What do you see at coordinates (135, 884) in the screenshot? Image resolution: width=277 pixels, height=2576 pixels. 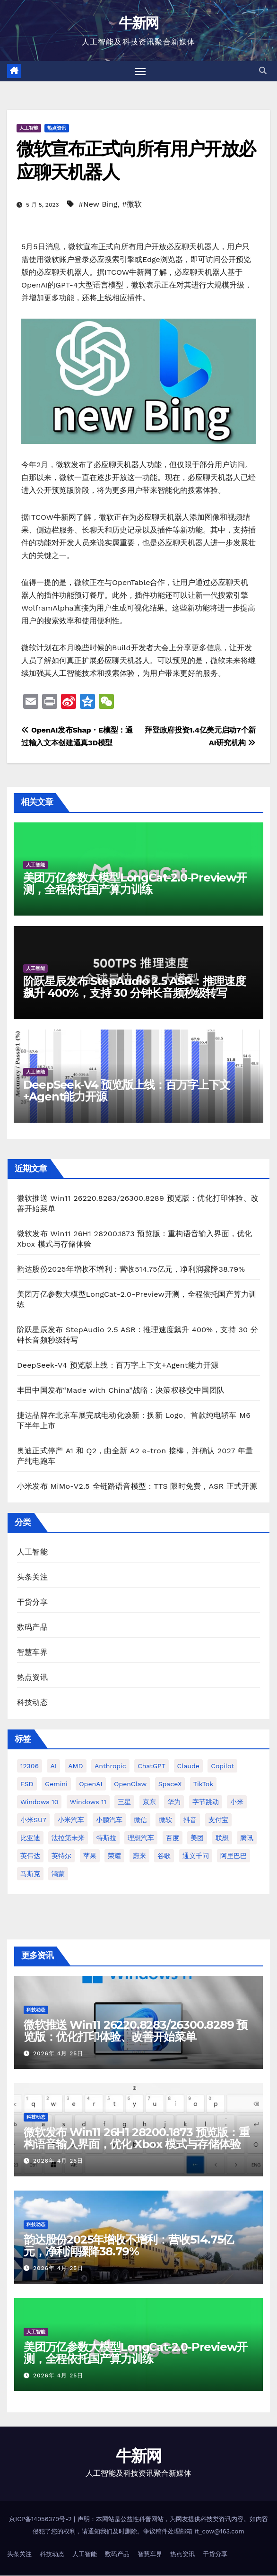 I see `美团万亿参数大模型LongCat-2.0-Preview开测，全程依托国产算力训练` at bounding box center [135, 884].